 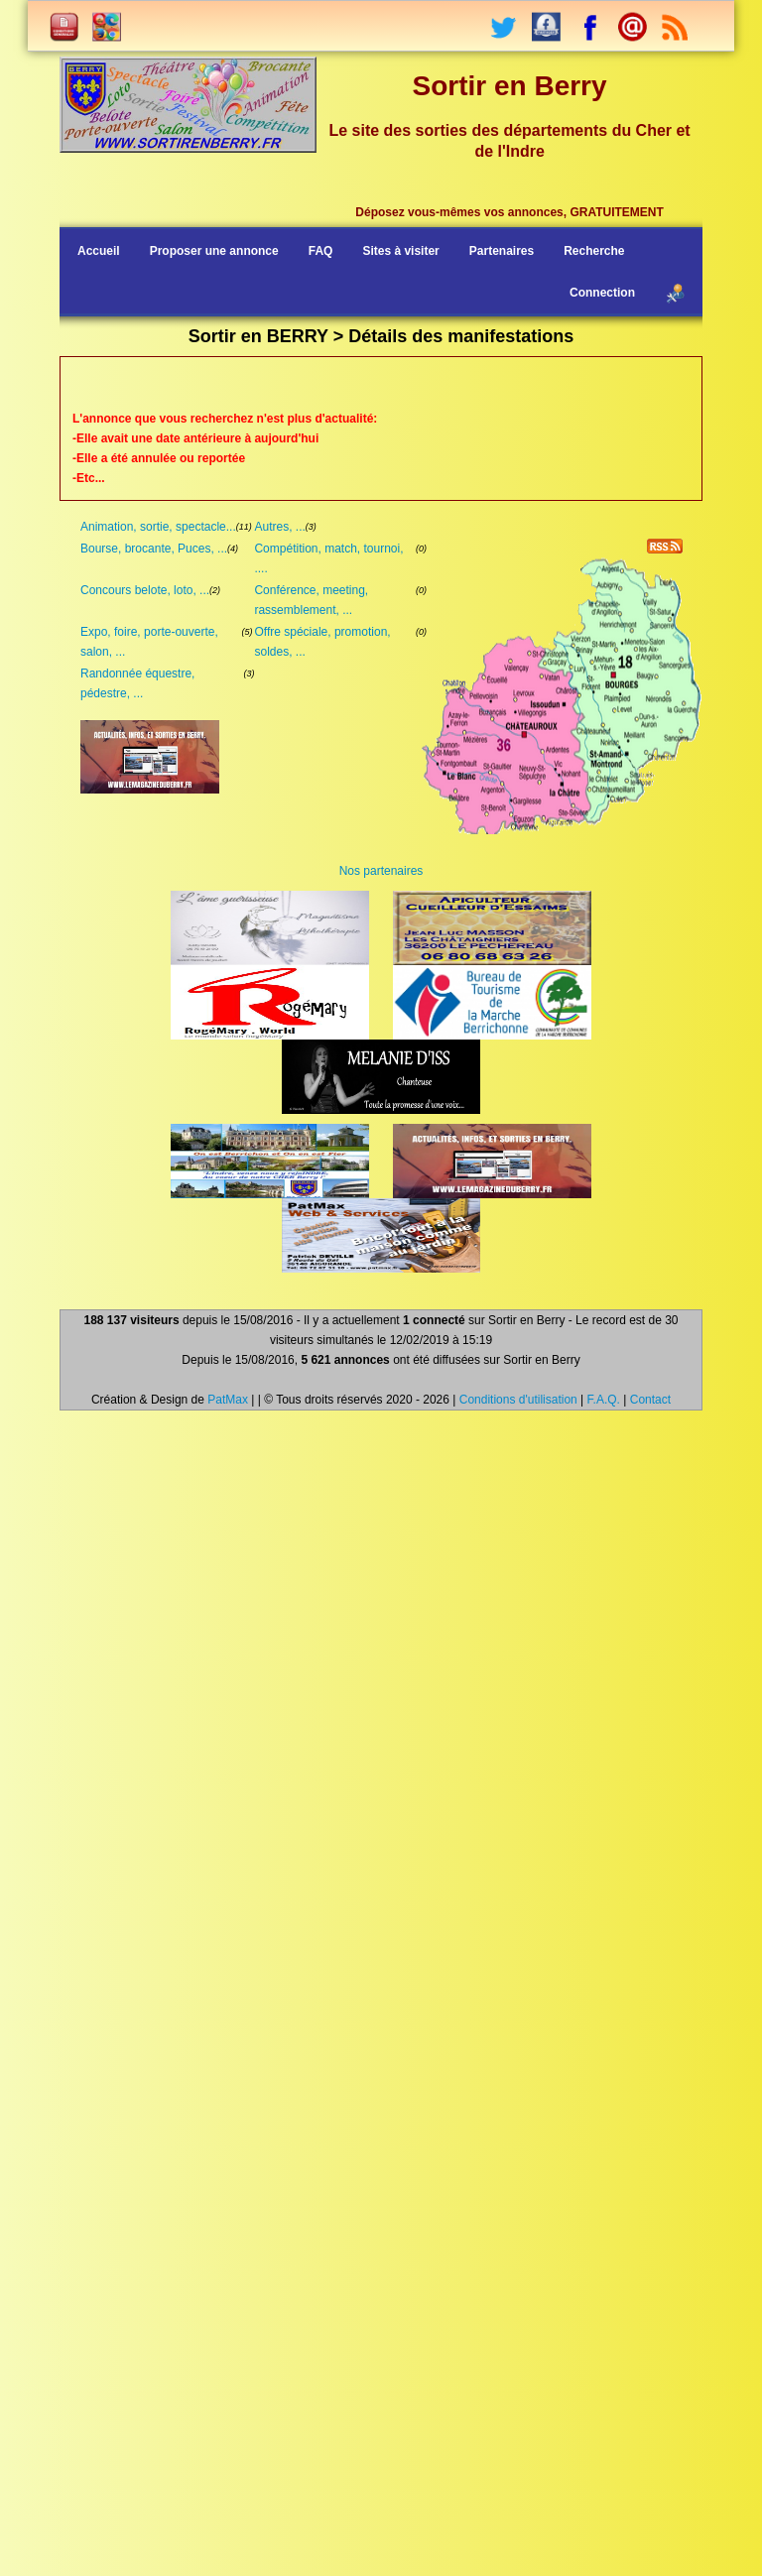 What do you see at coordinates (321, 251) in the screenshot?
I see `FAQ` at bounding box center [321, 251].